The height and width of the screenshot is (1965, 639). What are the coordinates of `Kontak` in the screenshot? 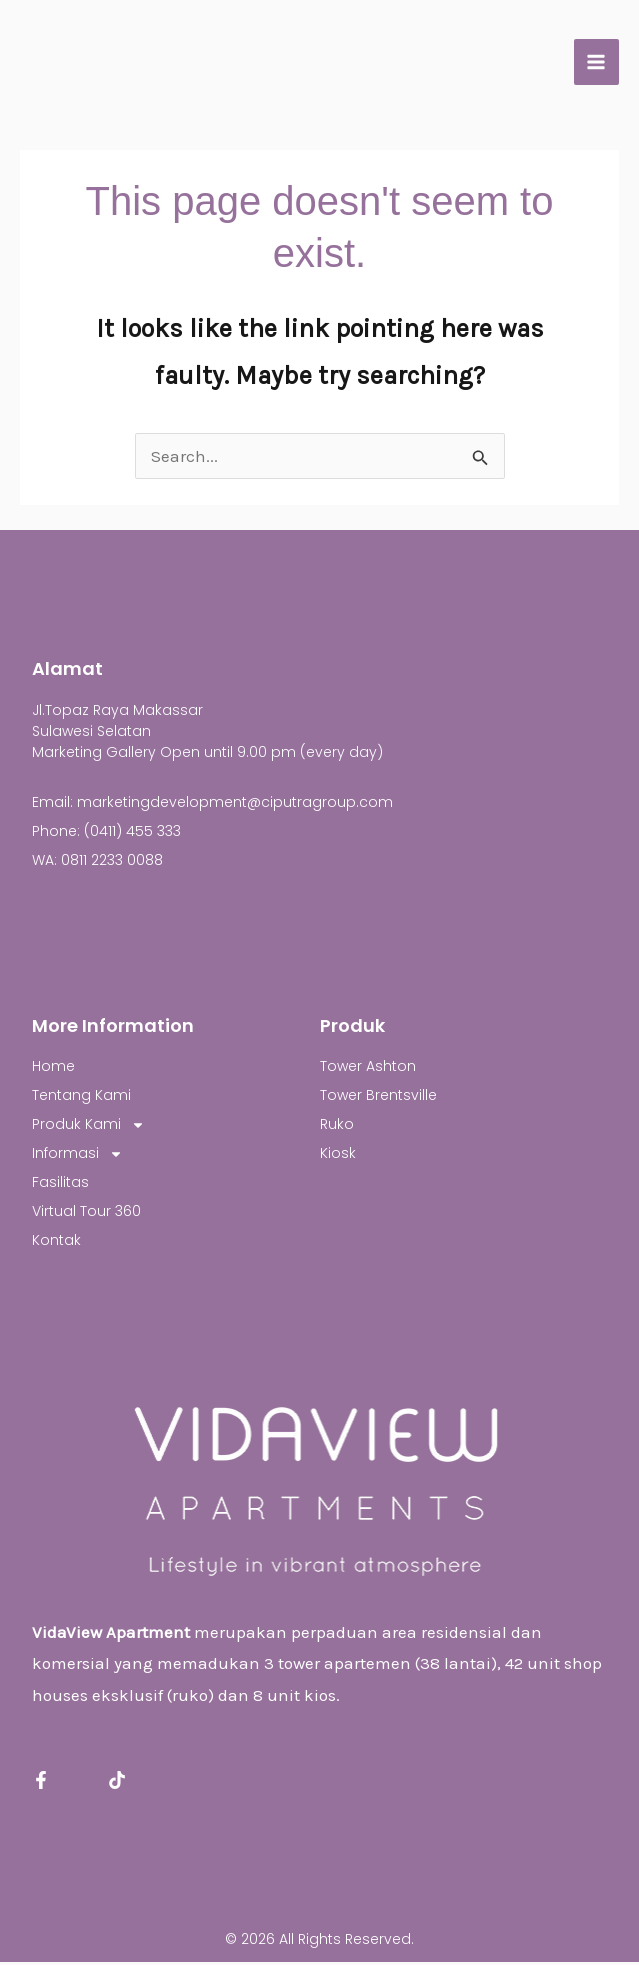 It's located at (56, 1243).